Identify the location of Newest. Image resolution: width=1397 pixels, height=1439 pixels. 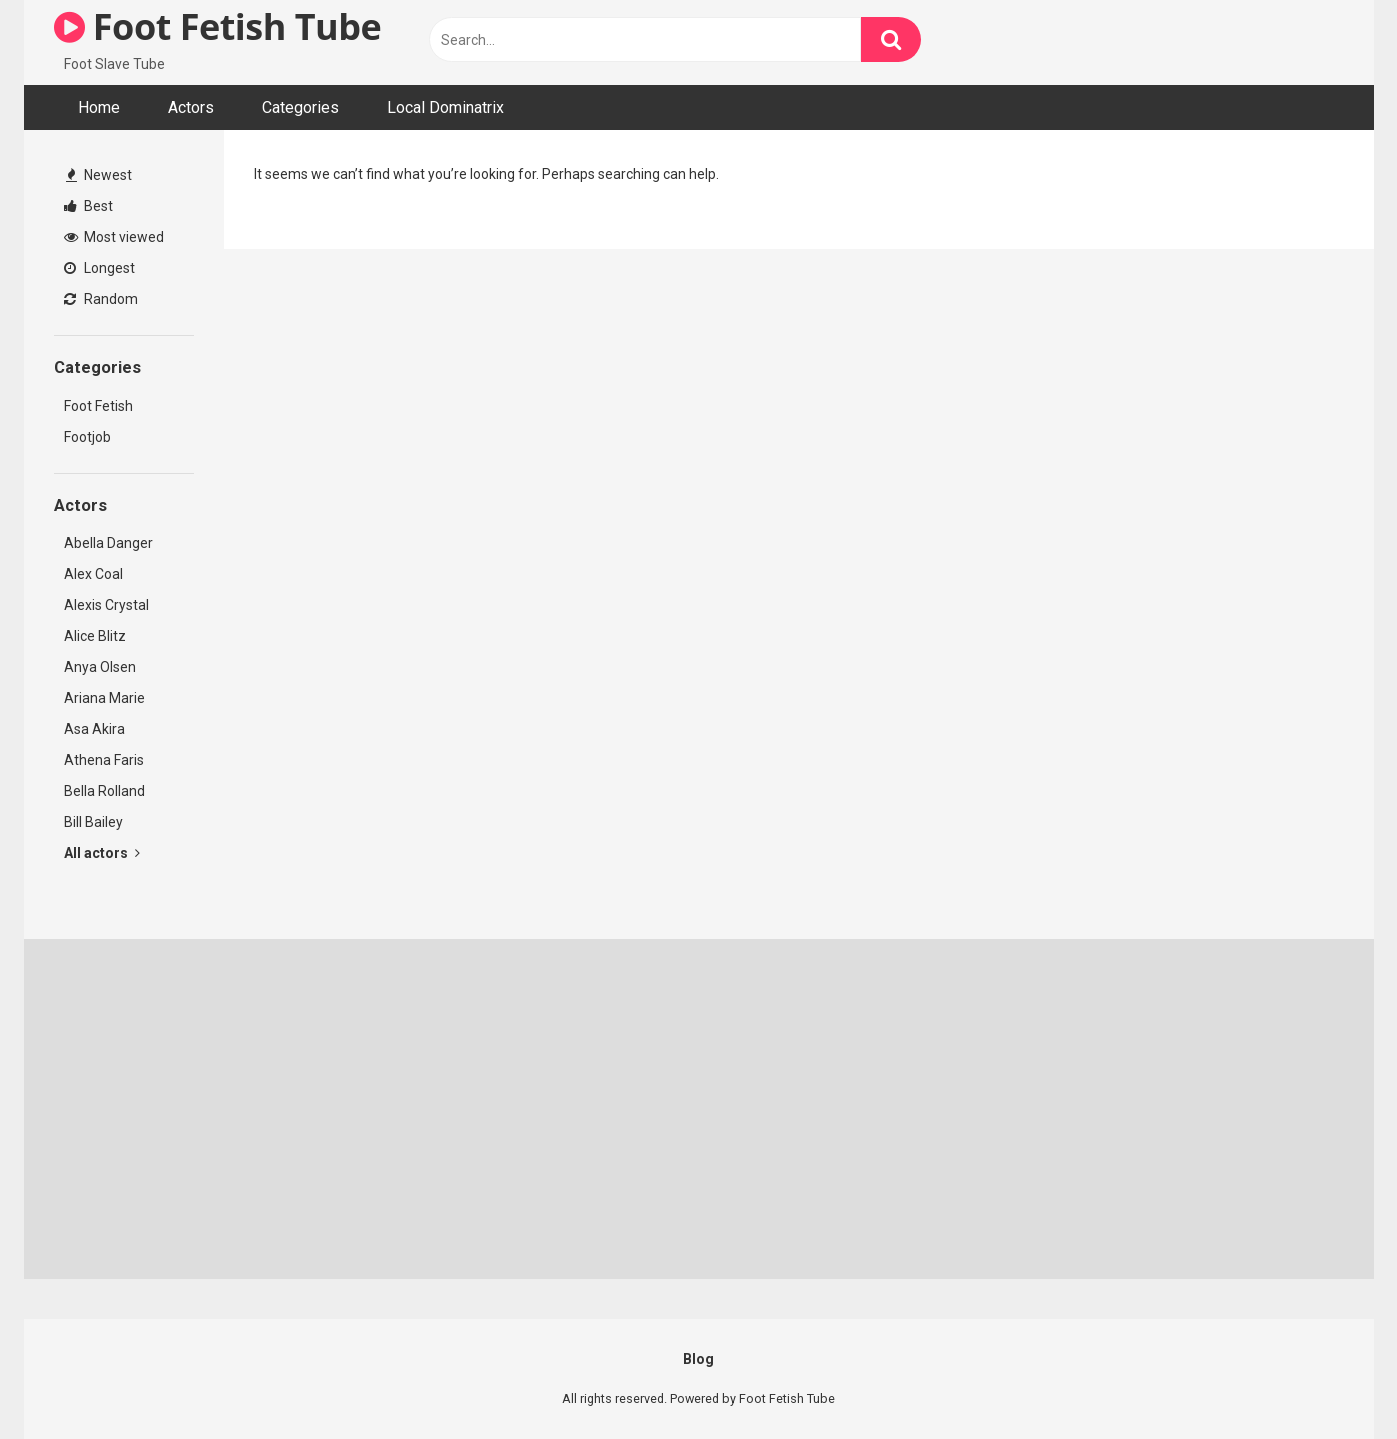
(99, 175).